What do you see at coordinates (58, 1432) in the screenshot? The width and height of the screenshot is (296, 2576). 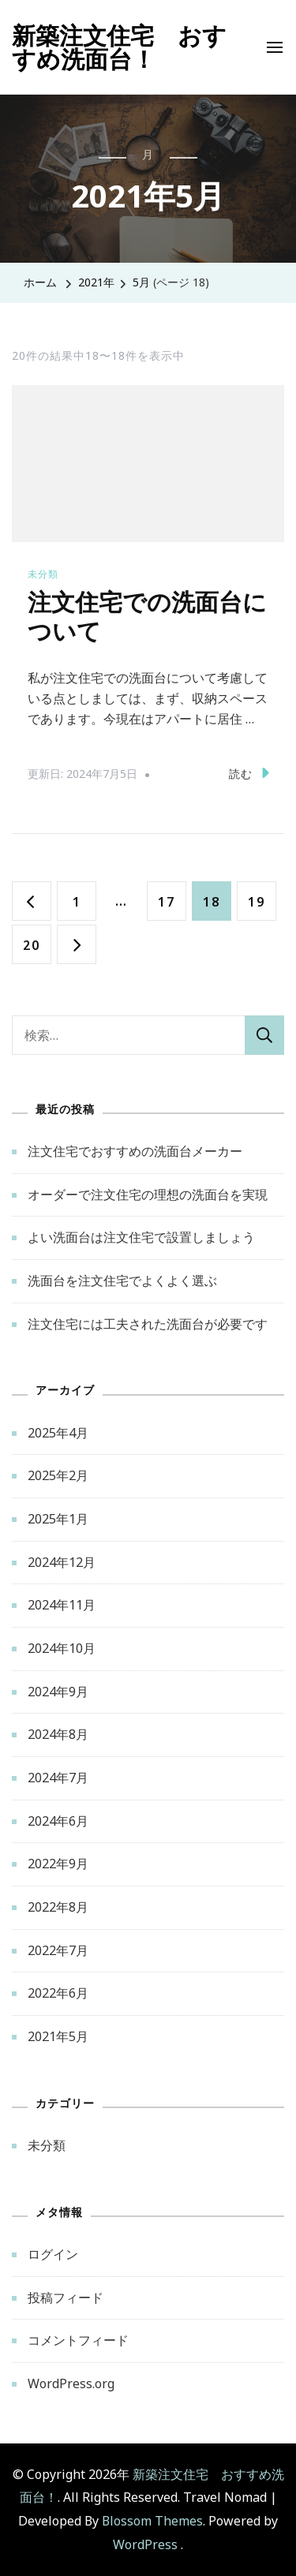 I see `2025年4月` at bounding box center [58, 1432].